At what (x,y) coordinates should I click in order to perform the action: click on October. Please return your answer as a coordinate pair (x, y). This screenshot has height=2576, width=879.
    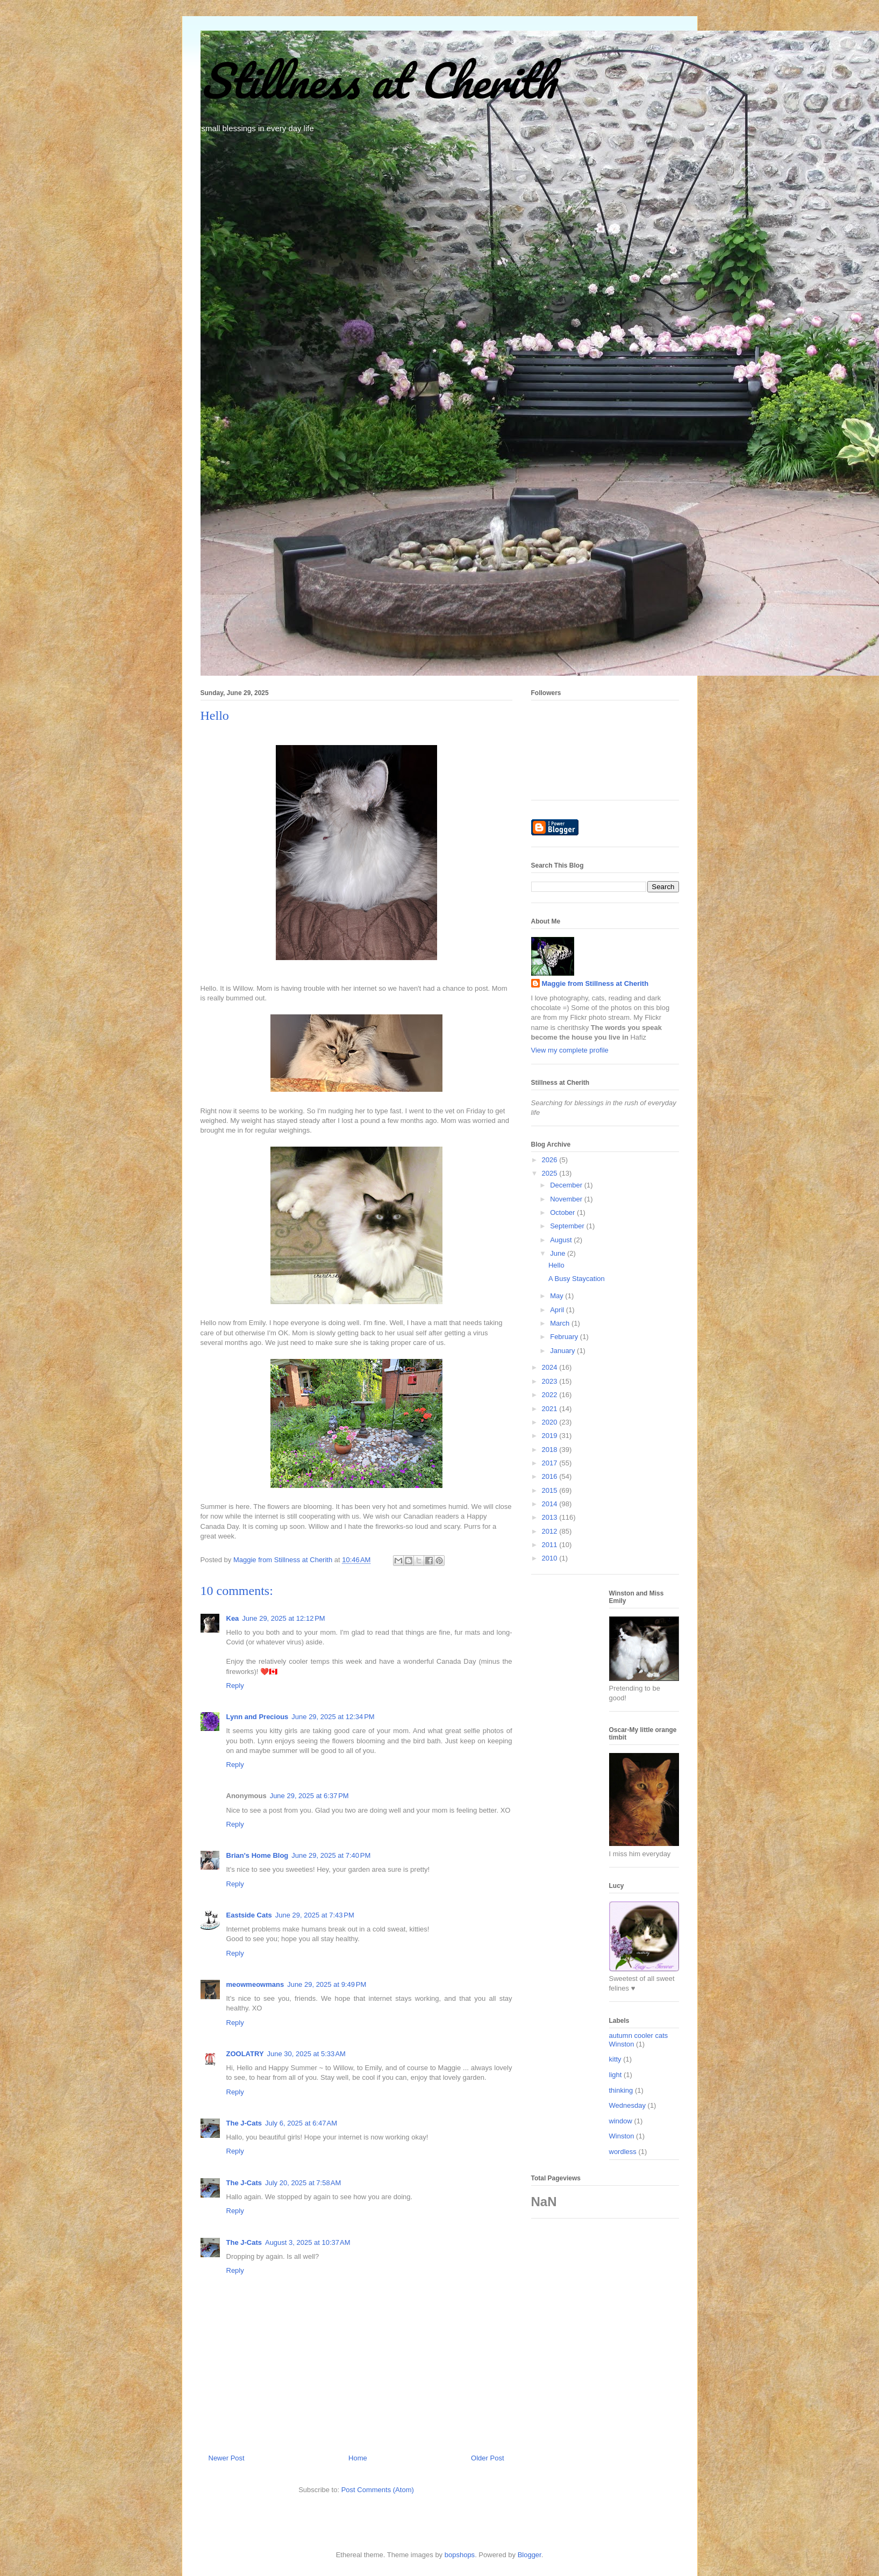
    Looking at the image, I should click on (563, 1212).